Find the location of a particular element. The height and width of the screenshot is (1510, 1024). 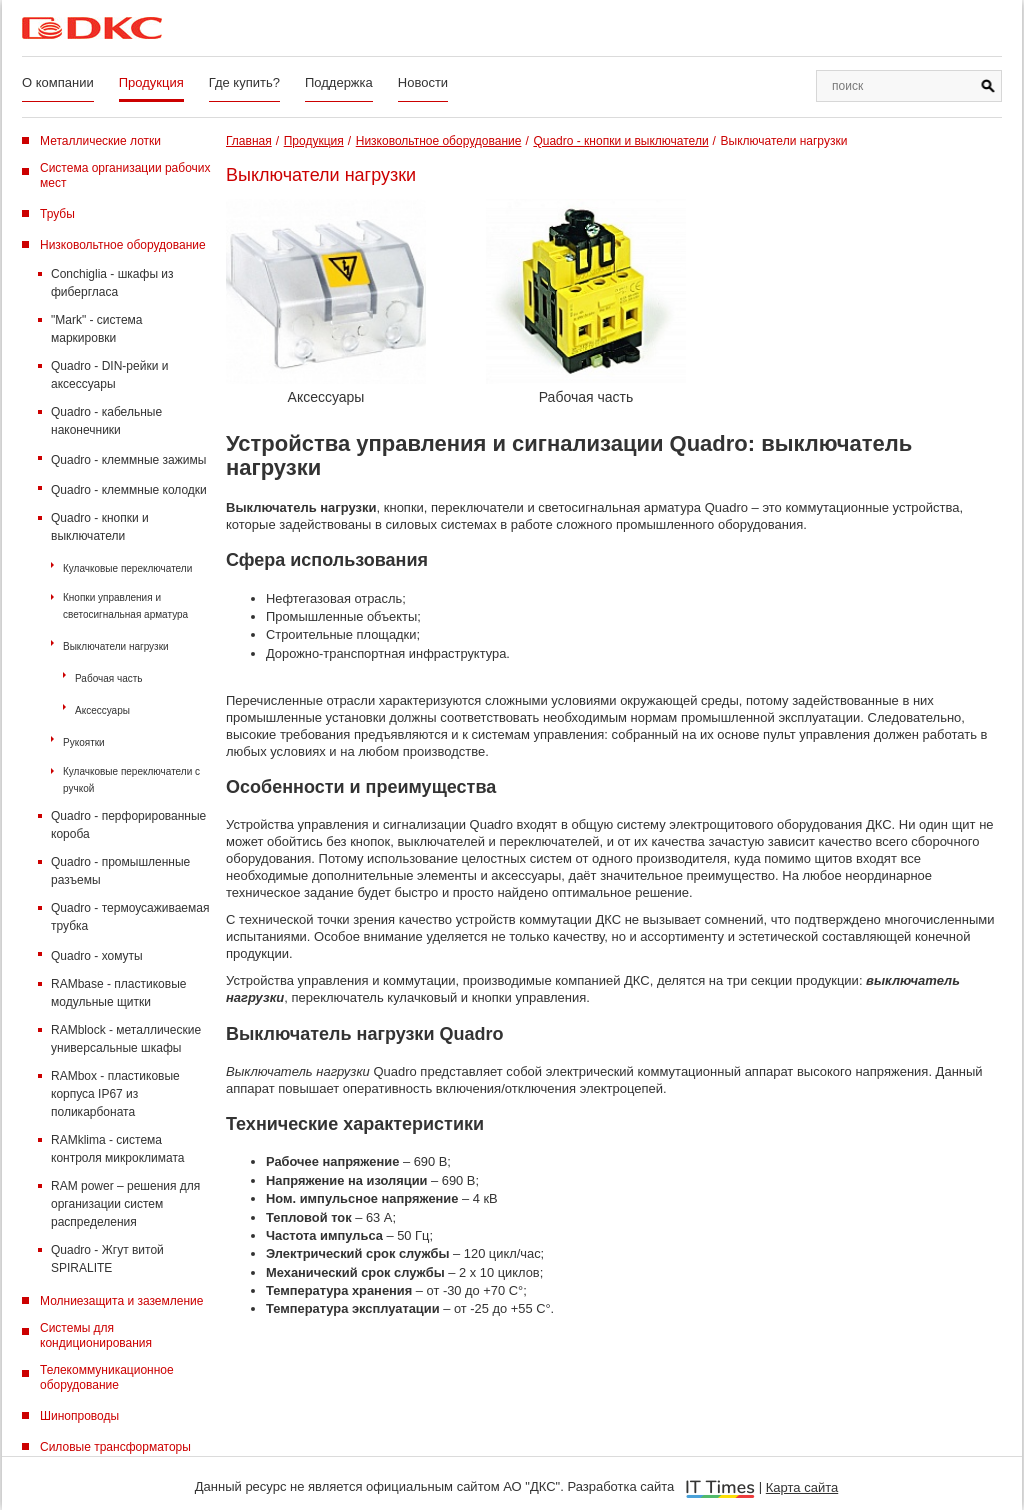

Quadro - термоусаживаемая трубка is located at coordinates (130, 917).